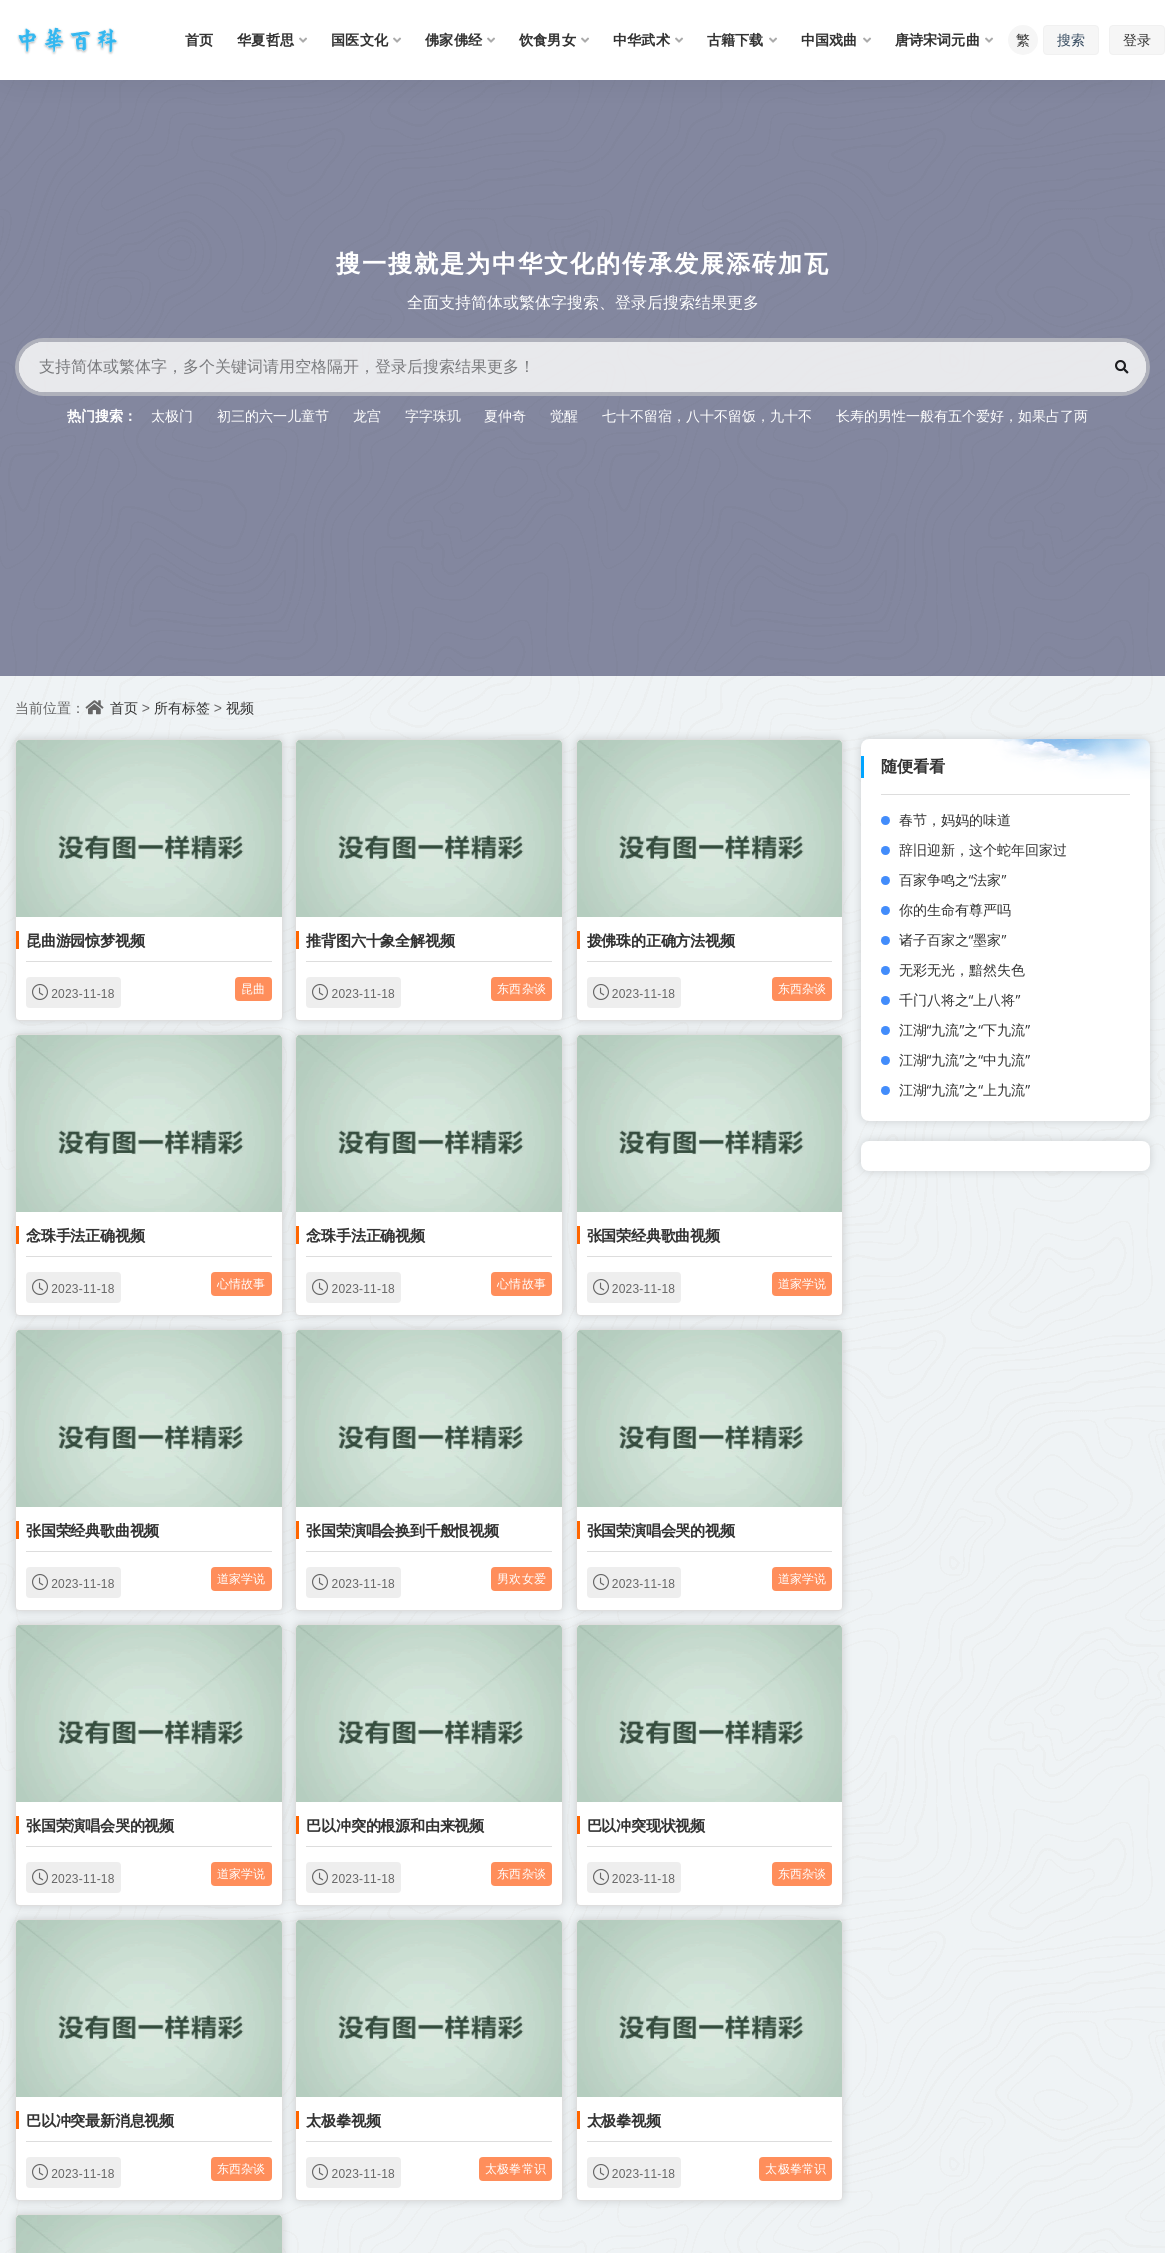  What do you see at coordinates (646, 1825) in the screenshot?
I see `巴以冲突现状视频` at bounding box center [646, 1825].